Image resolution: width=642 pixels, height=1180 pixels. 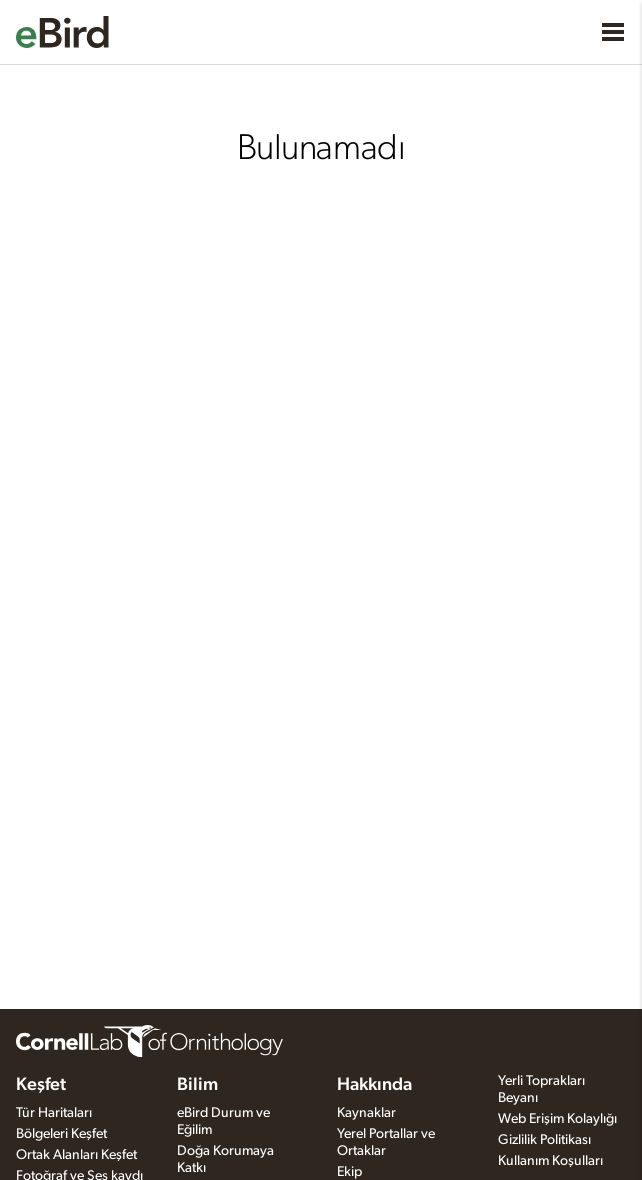 I want to click on Bölgeleri Keşfet, so click(x=61, y=1134).